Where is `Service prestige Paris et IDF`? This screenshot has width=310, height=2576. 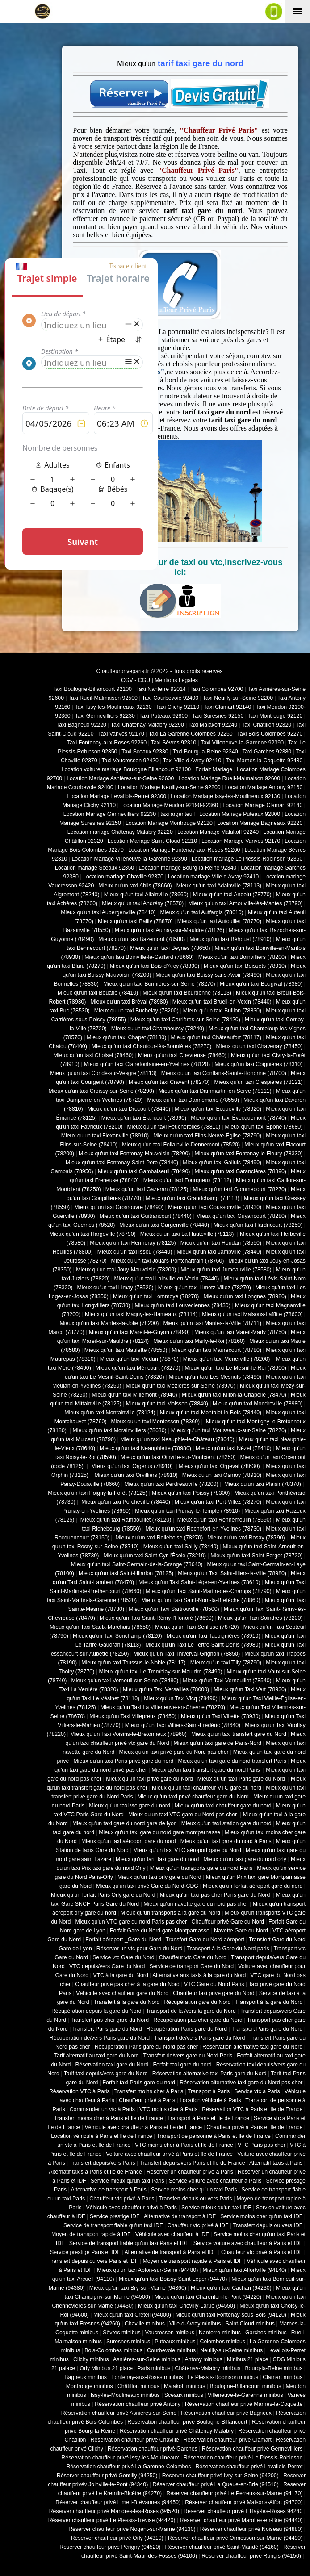 Service prestige Paris et IDF is located at coordinates (85, 2252).